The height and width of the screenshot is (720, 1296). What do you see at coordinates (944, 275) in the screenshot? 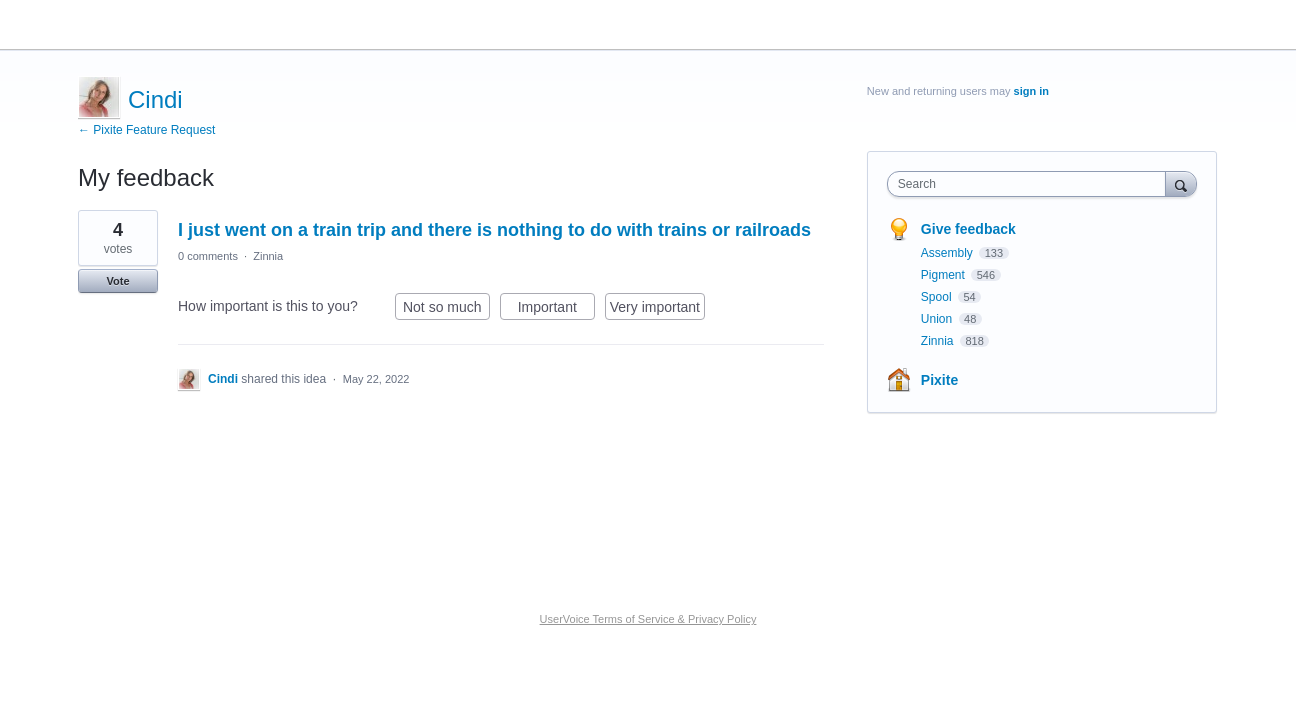
I see `Pigment` at bounding box center [944, 275].